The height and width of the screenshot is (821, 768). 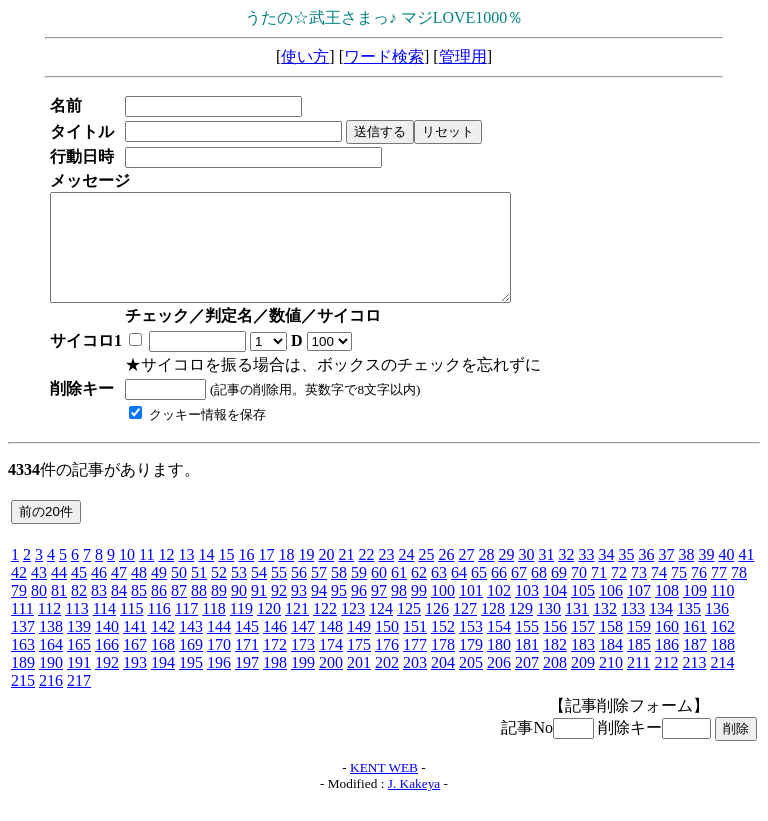 What do you see at coordinates (51, 701) in the screenshot?
I see `216` at bounding box center [51, 701].